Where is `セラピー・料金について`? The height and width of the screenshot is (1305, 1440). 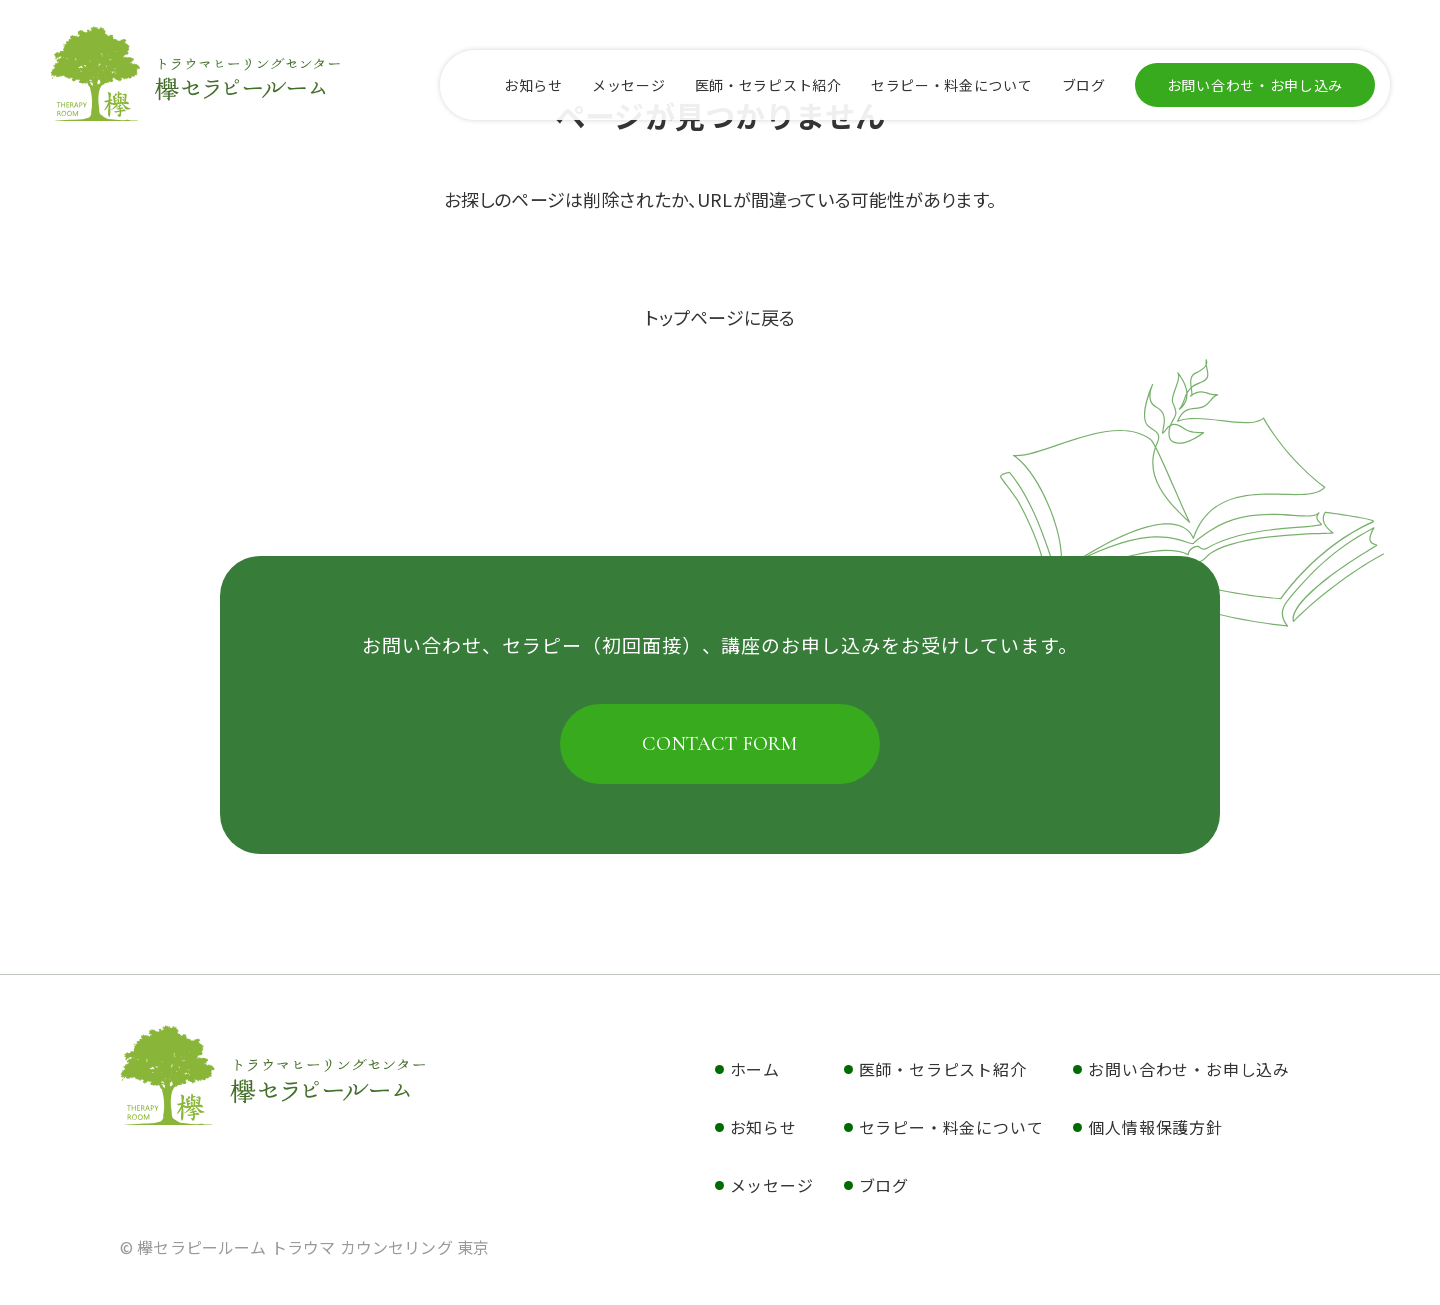 セラピー・料金について is located at coordinates (952, 85).